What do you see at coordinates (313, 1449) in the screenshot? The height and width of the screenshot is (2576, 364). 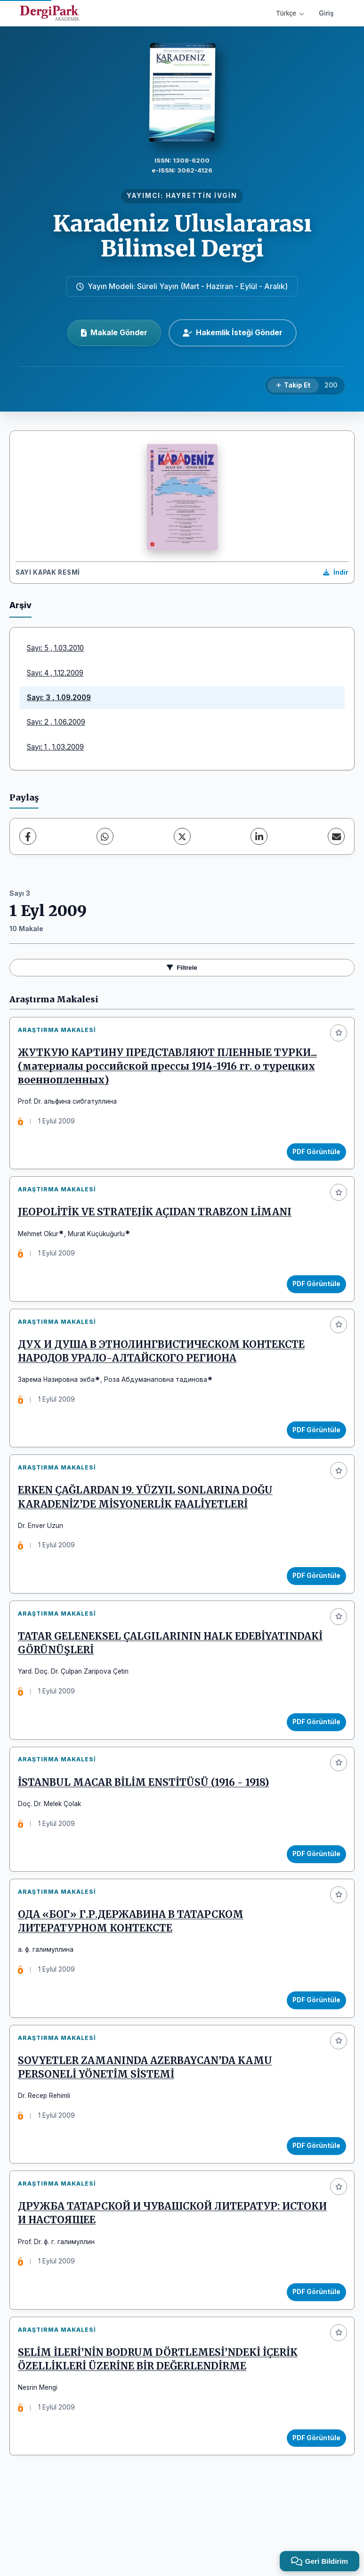 I see `PDF Görüntüle [PDF Görüntüle: ДУХ И ДУША В ЭТНОЛИНГВИСТИЧЕСКОМ КОНТЕКСТЕ НАРОДОВ УРАЛО-АЛТАЙСКОГО РЕГИОНА]` at bounding box center [313, 1449].